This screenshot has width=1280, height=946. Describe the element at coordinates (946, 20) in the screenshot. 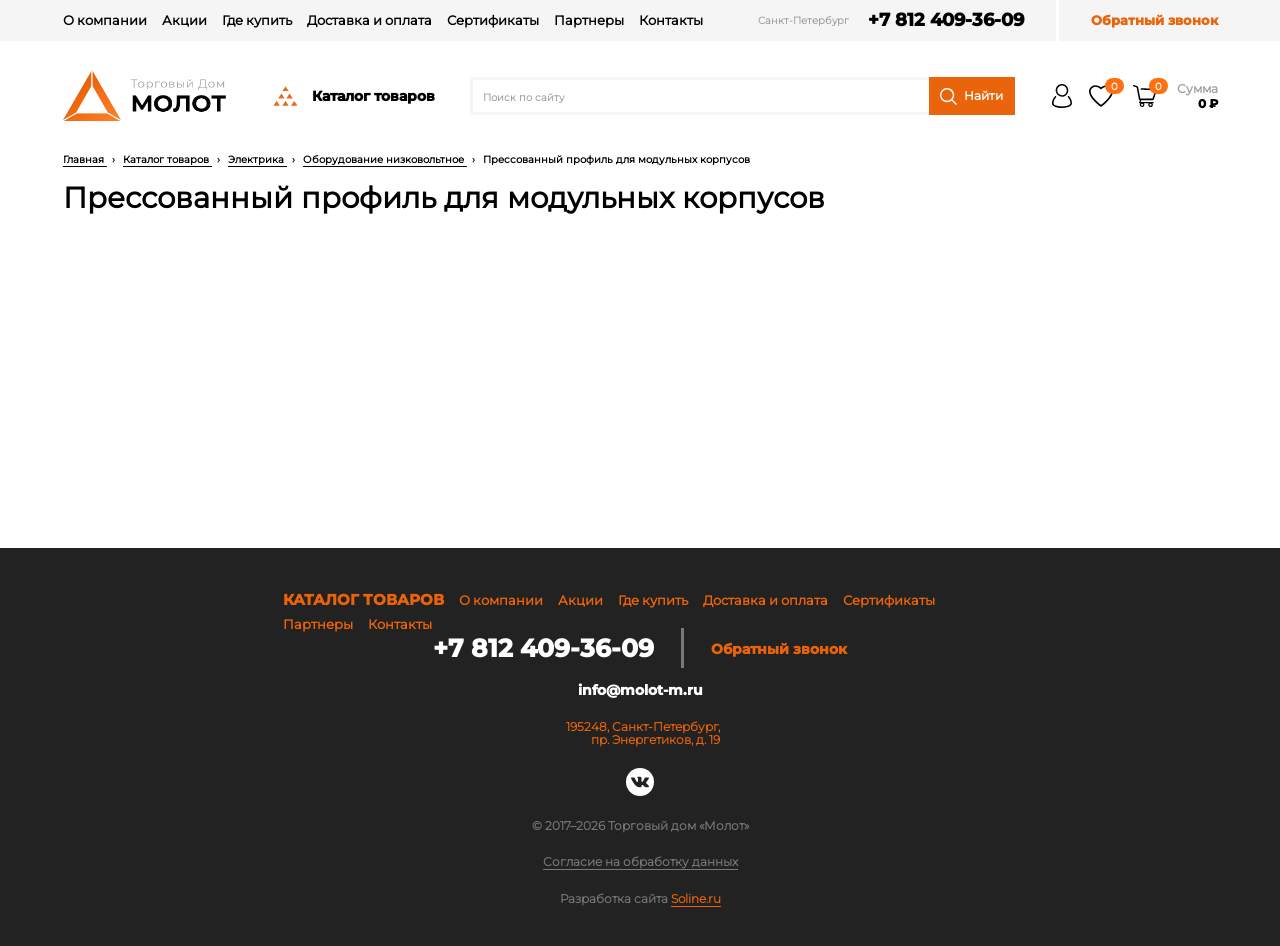

I see `+7 812 409-36-09` at that location.